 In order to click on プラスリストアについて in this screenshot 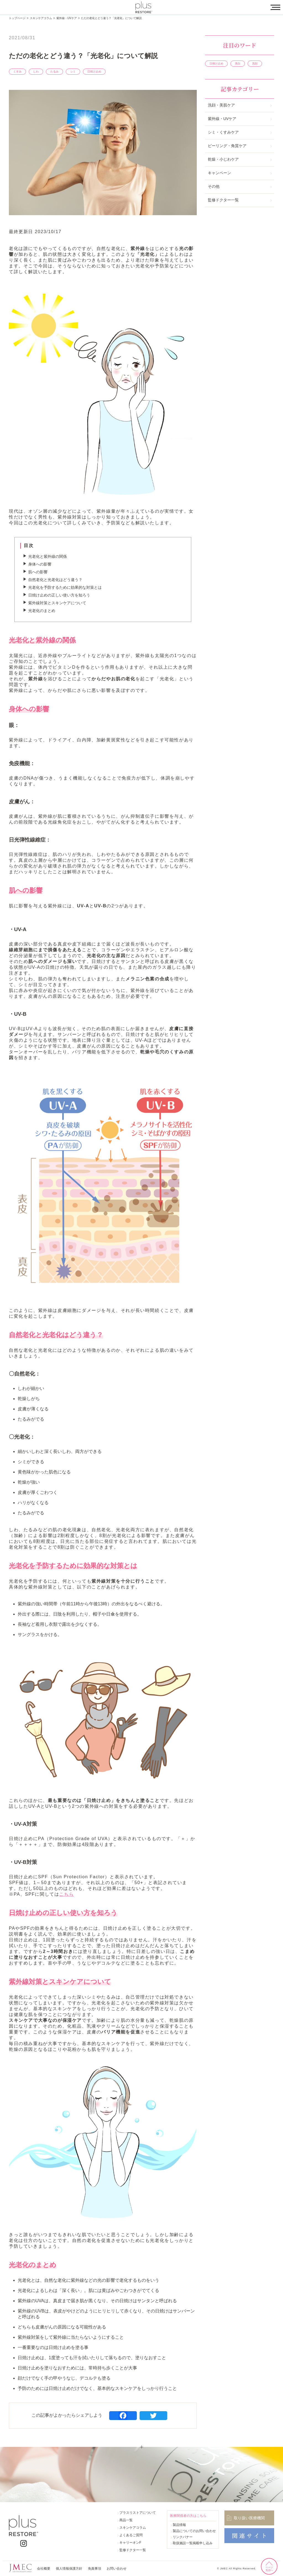, I will do `click(137, 2513)`.